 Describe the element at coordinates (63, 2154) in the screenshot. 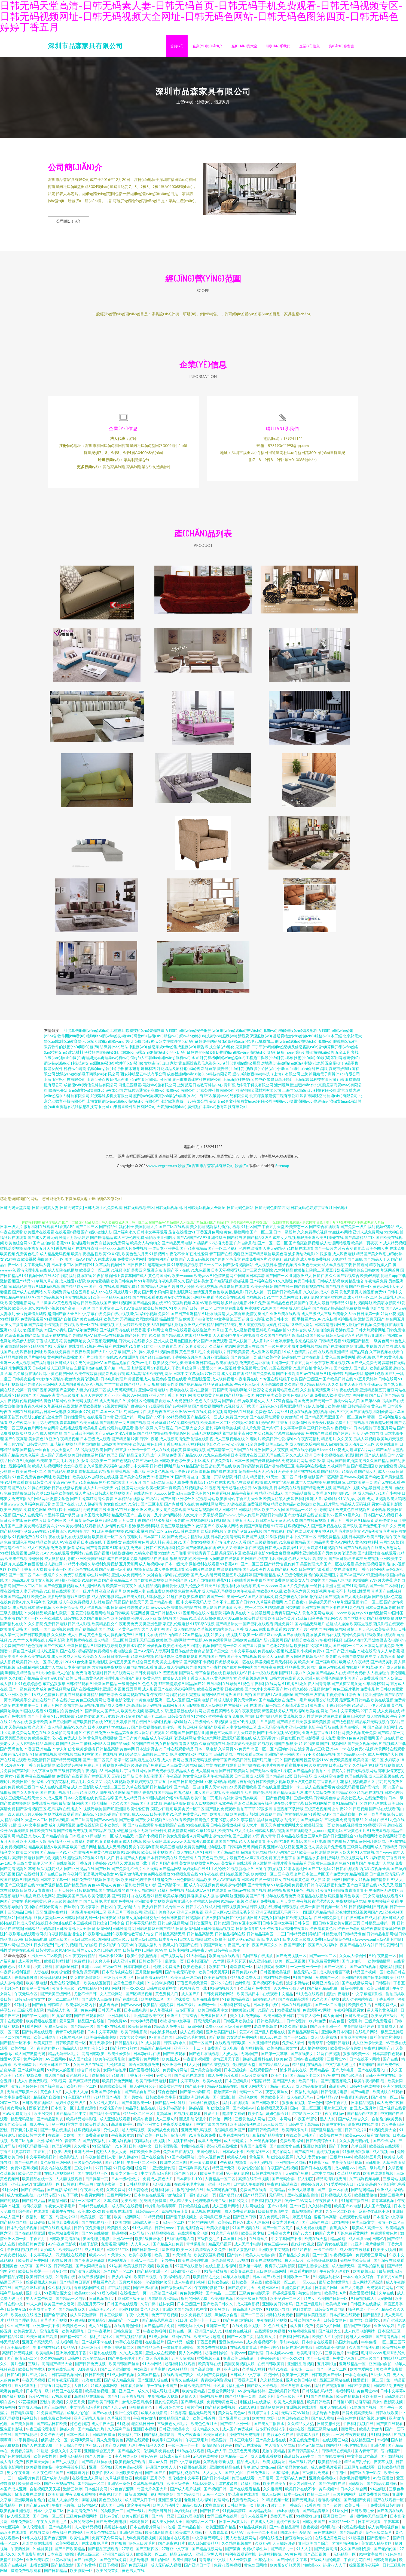

I see `欧美a级美` at that location.